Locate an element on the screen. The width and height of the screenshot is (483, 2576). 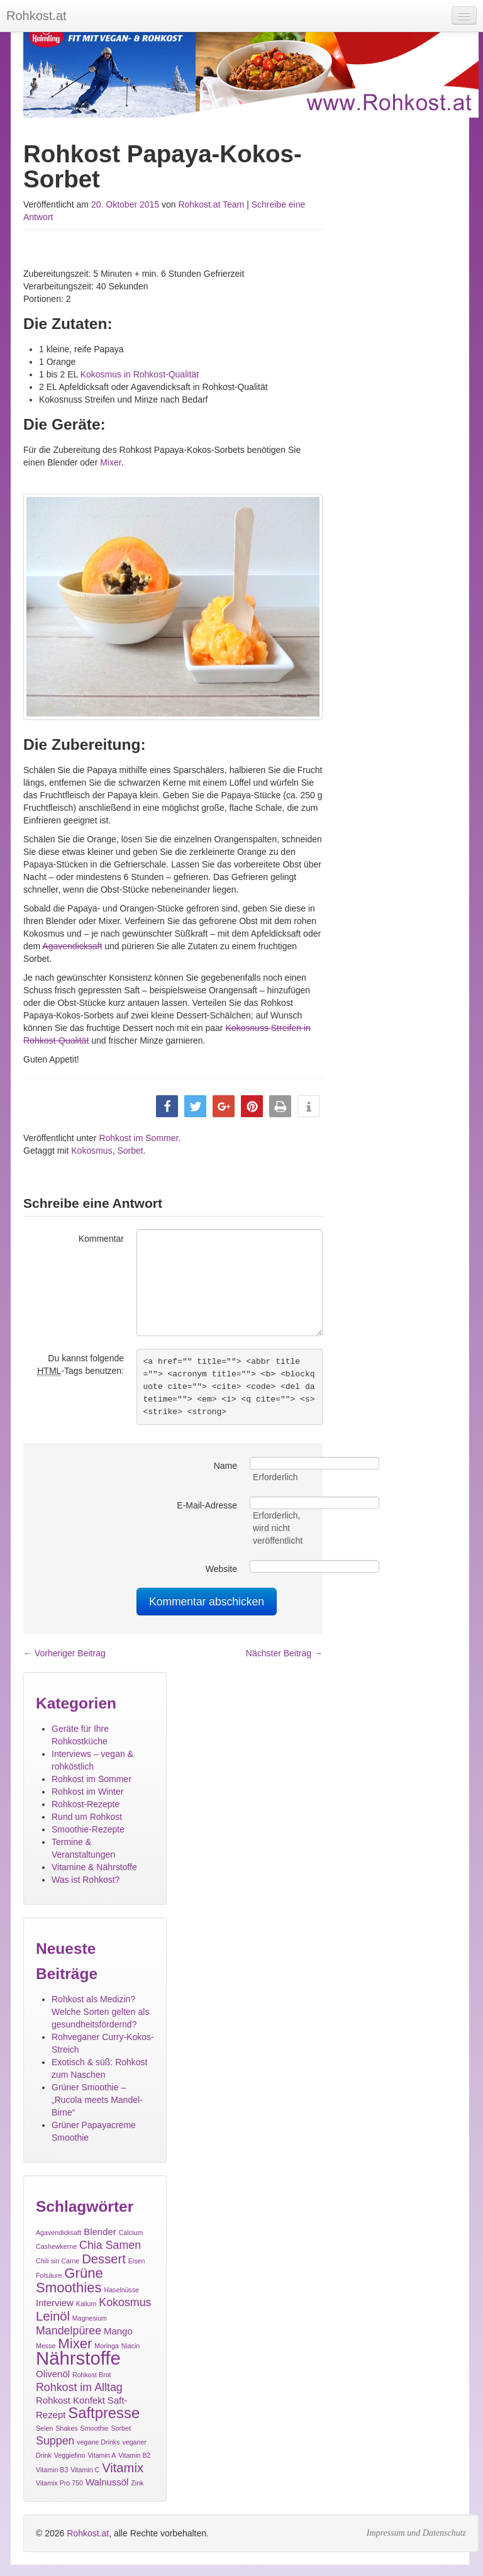
Sorbet is located at coordinates (130, 1151).